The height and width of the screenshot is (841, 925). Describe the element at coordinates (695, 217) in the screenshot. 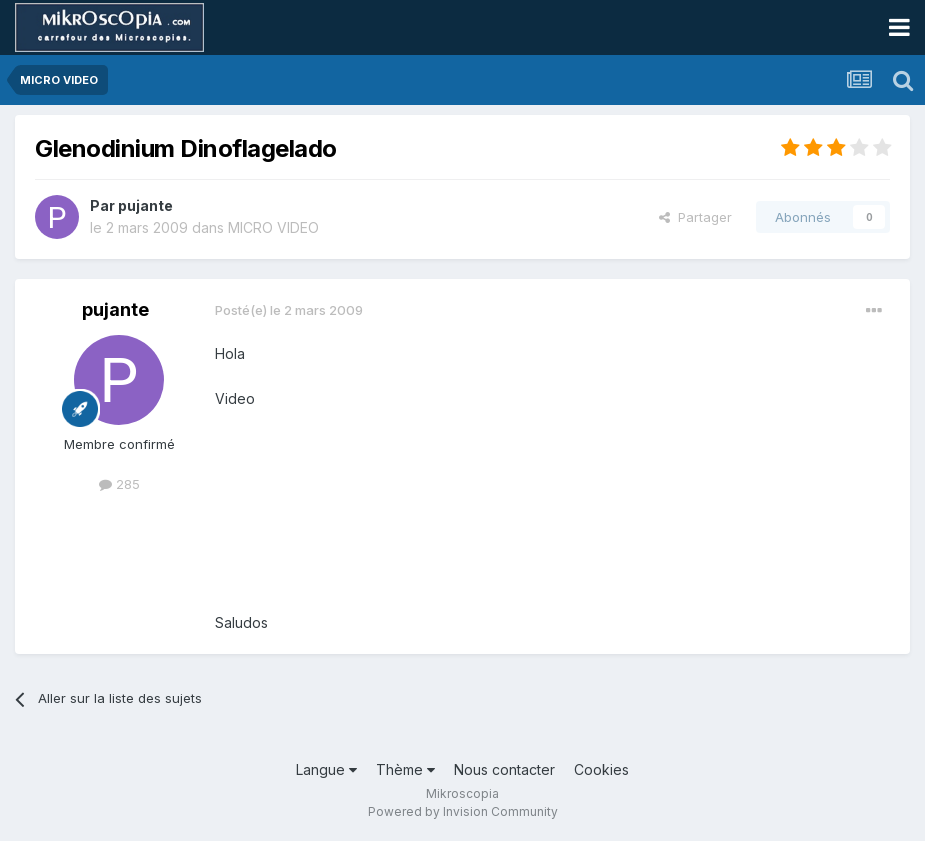

I see `Partager` at that location.